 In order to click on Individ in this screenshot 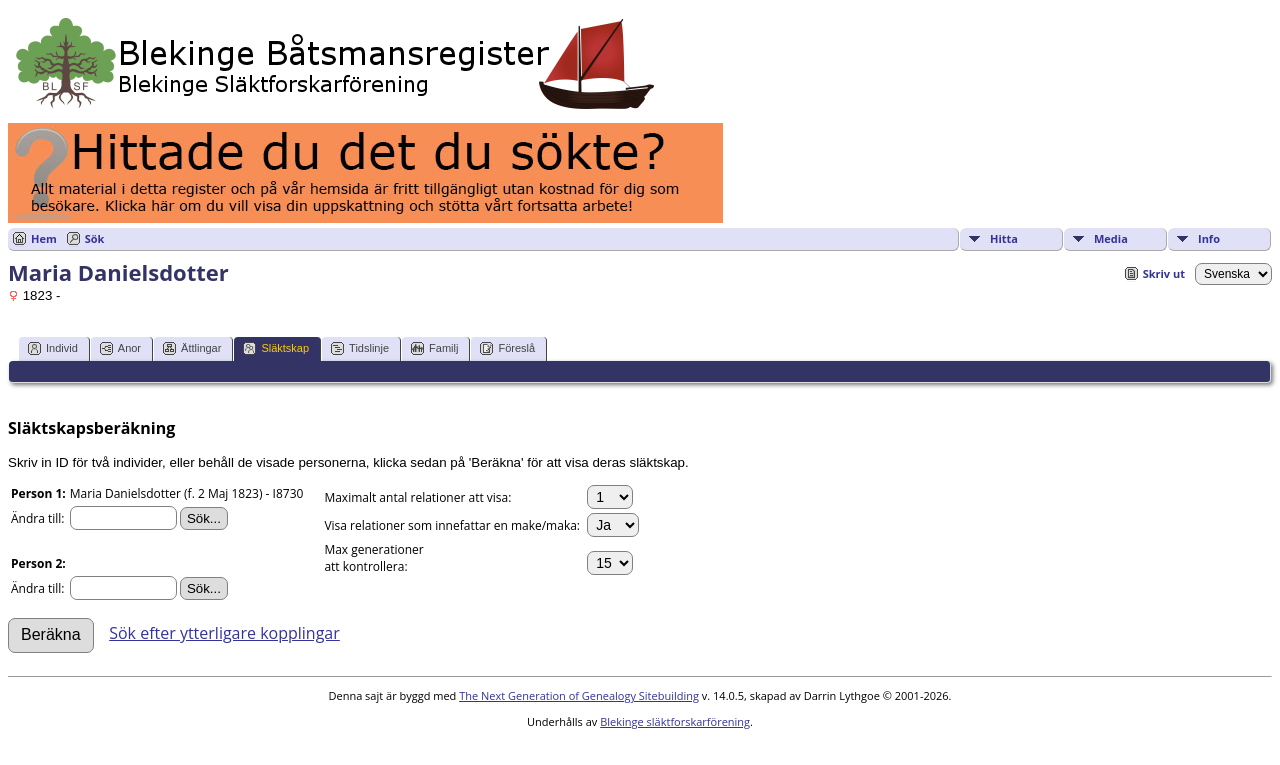, I will do `click(53, 348)`.